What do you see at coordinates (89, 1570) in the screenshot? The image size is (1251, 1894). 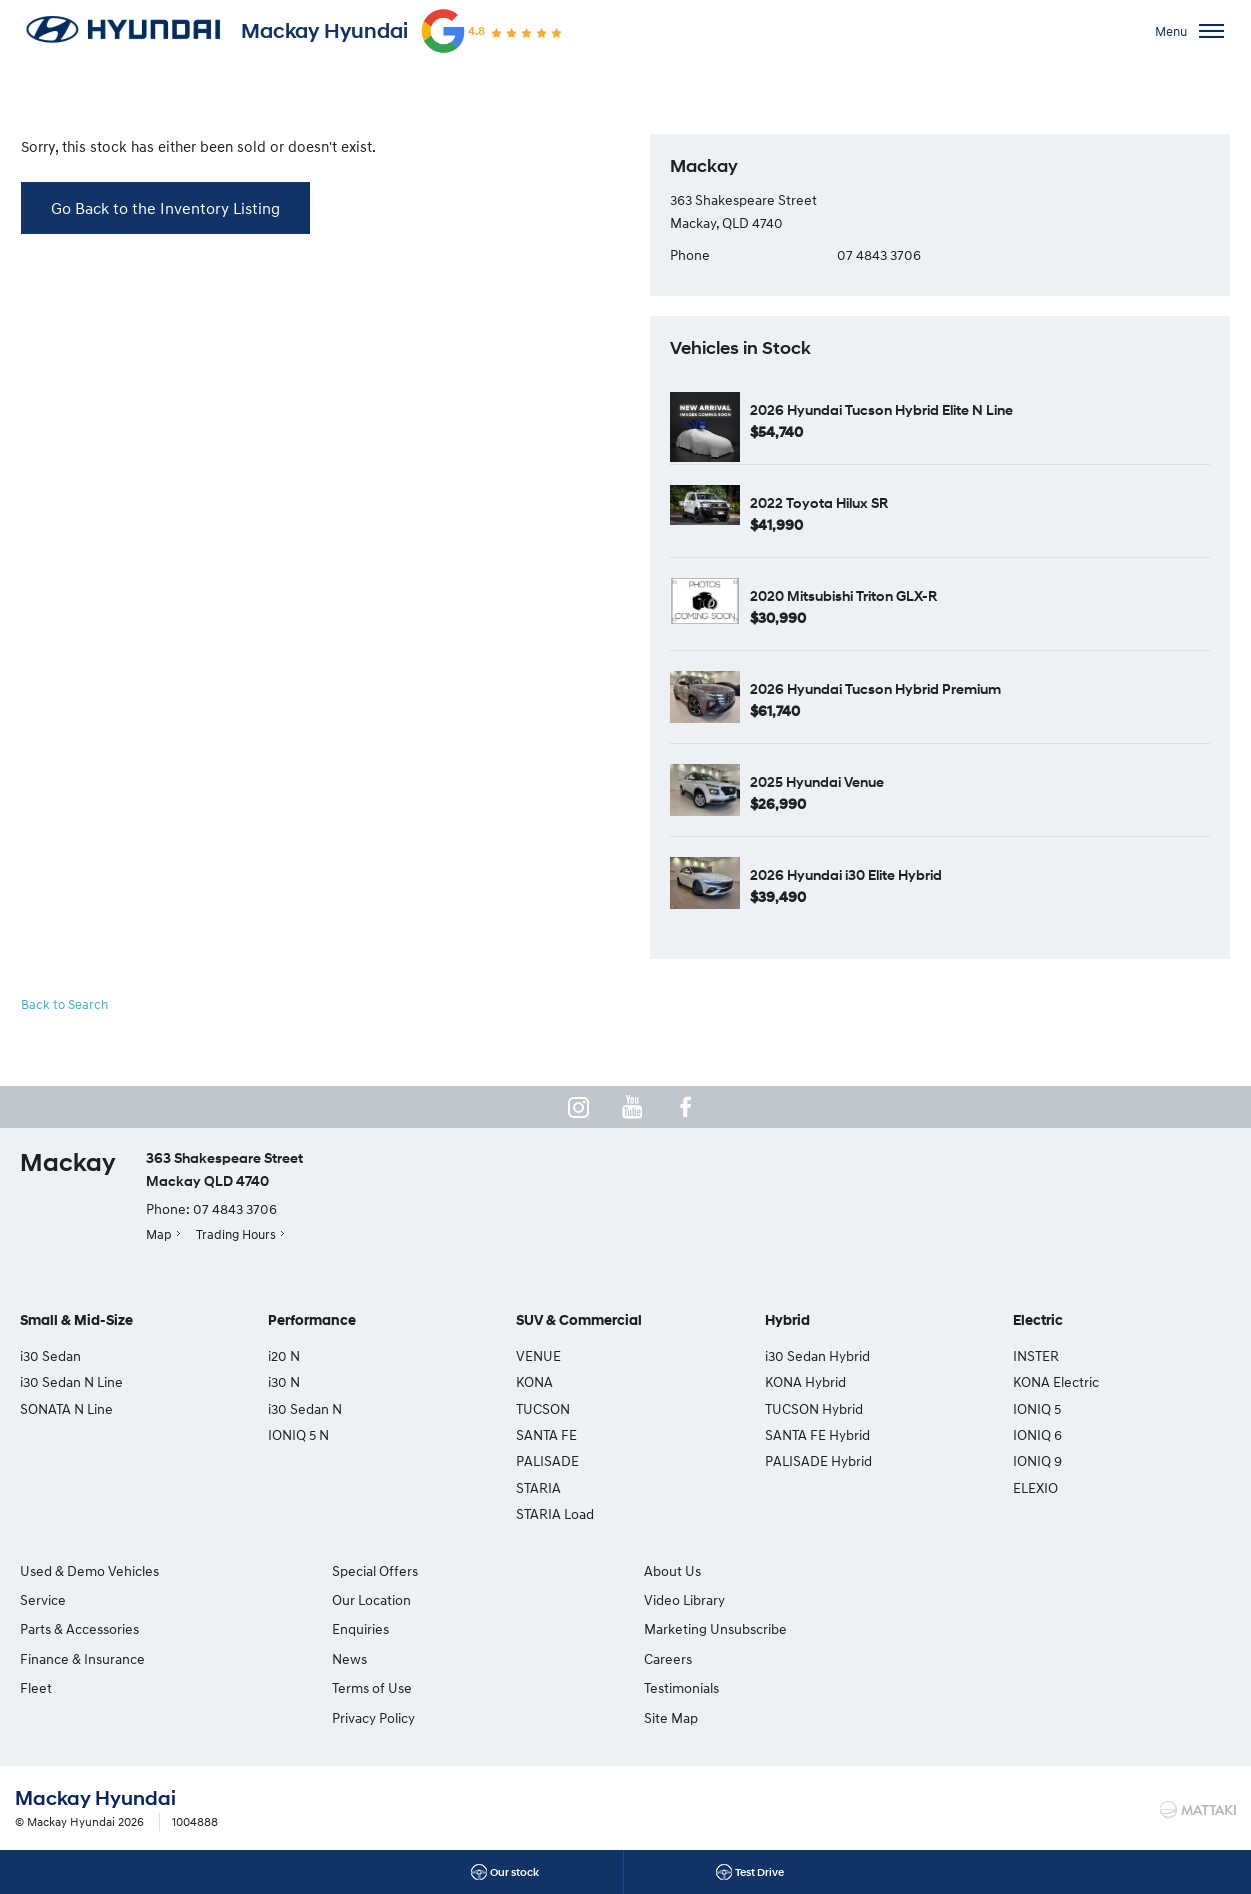 I see `Used & Demo Vehicles` at bounding box center [89, 1570].